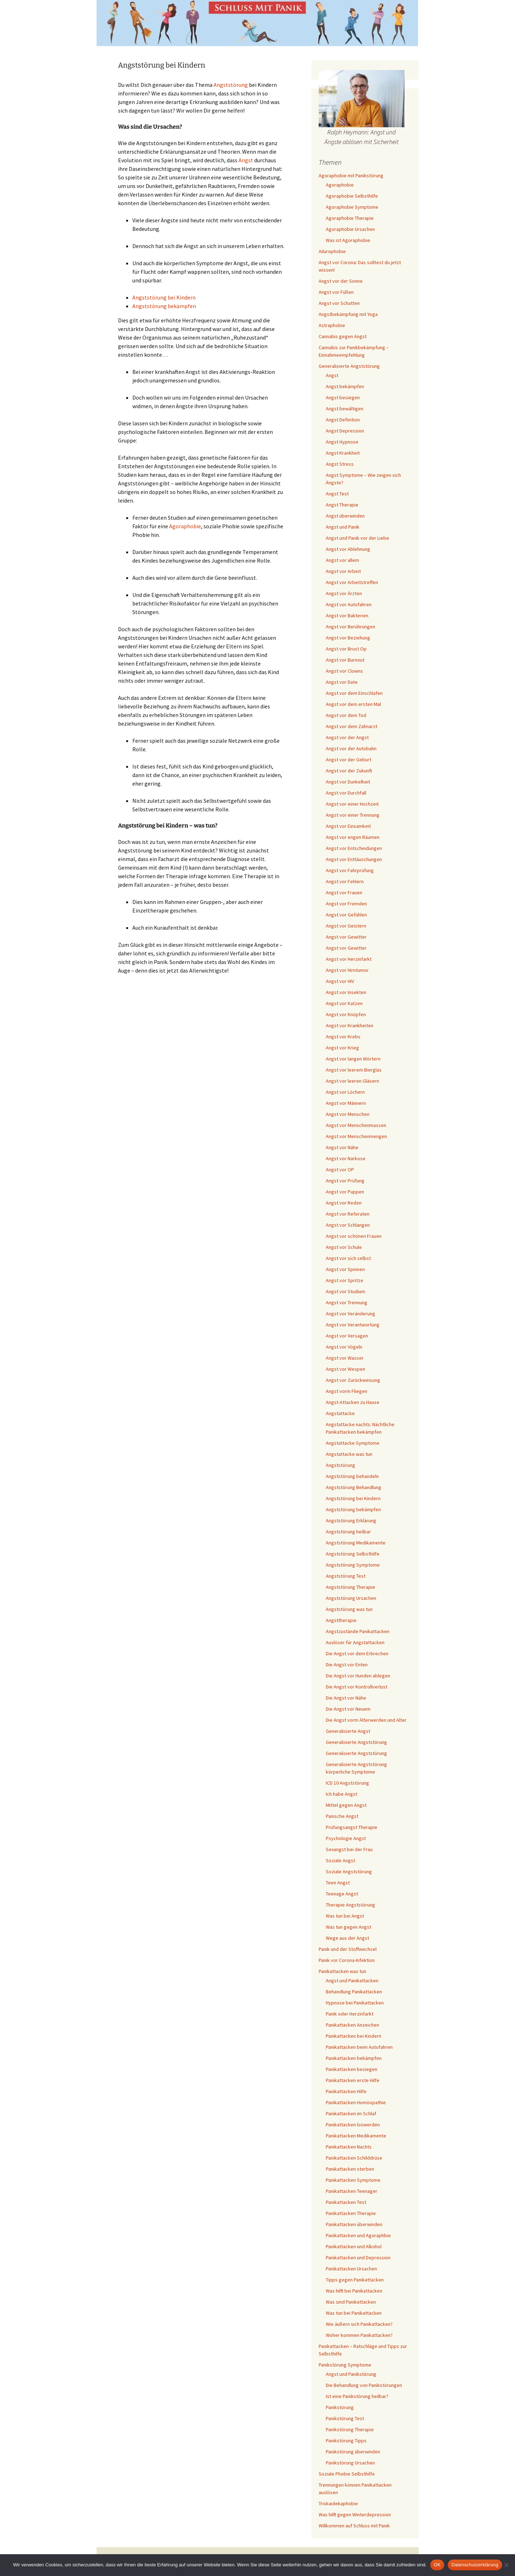  I want to click on Angst und Panikattacken, so click(352, 1980).